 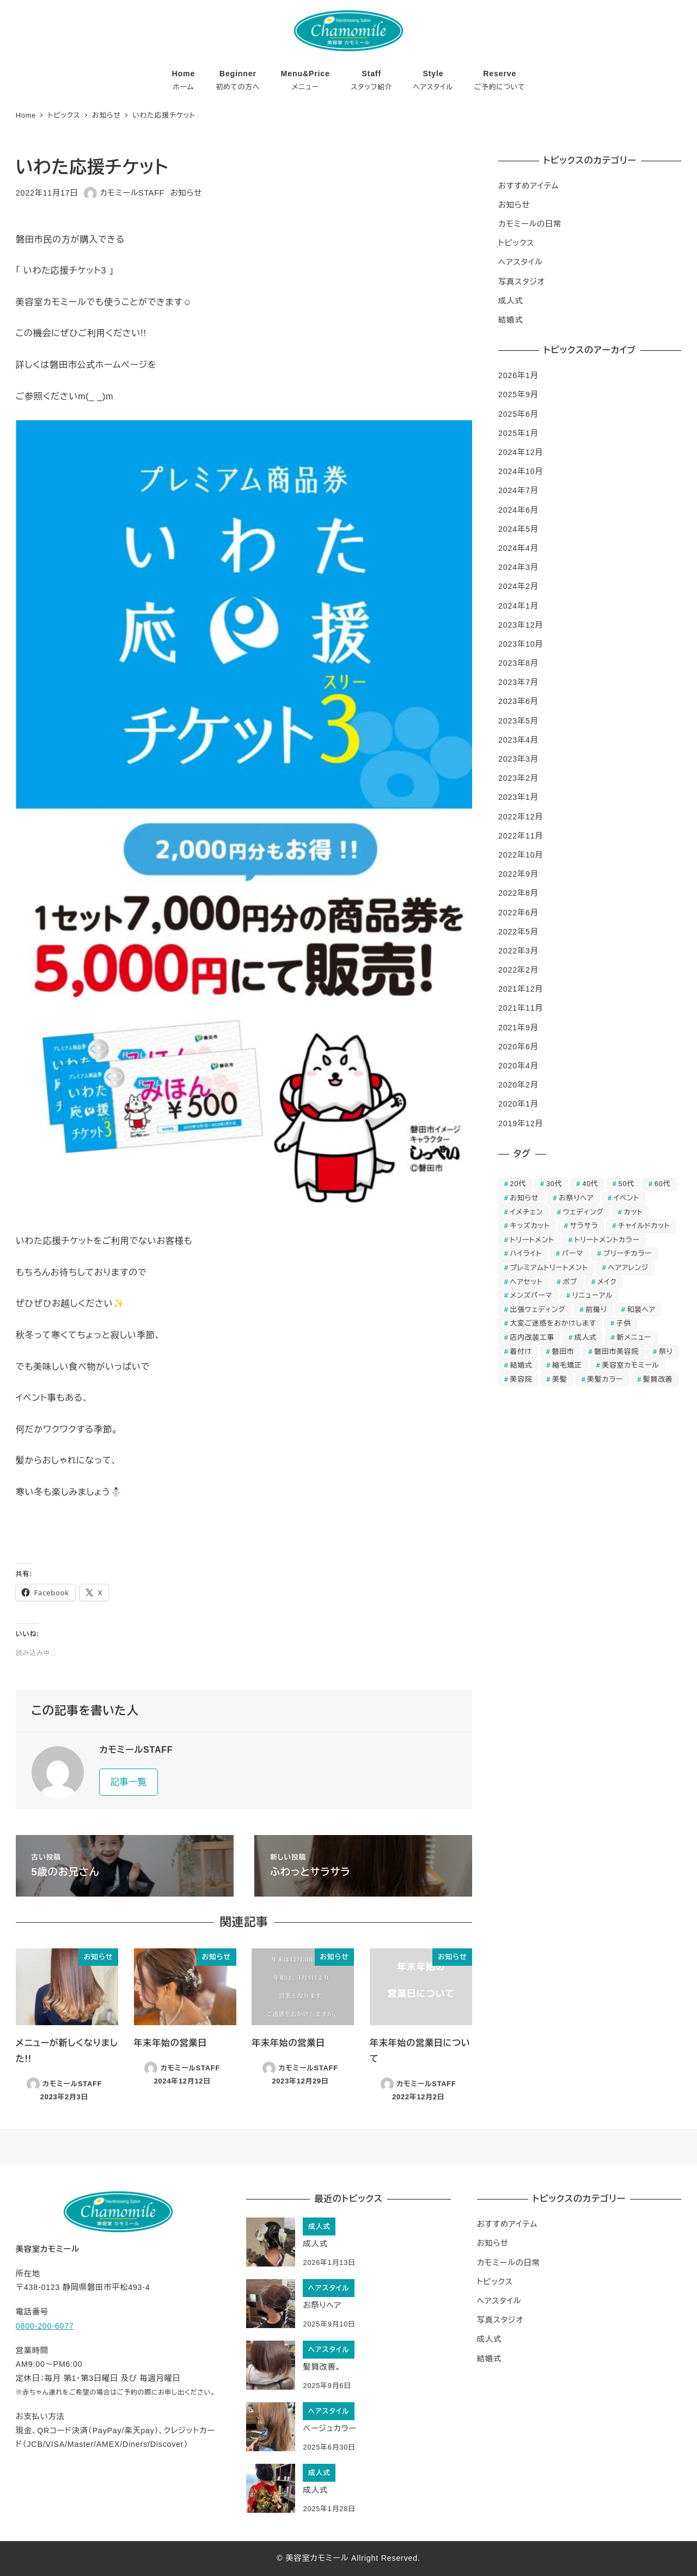 I want to click on 子供 [子供 (3個の項目)], so click(x=623, y=1323).